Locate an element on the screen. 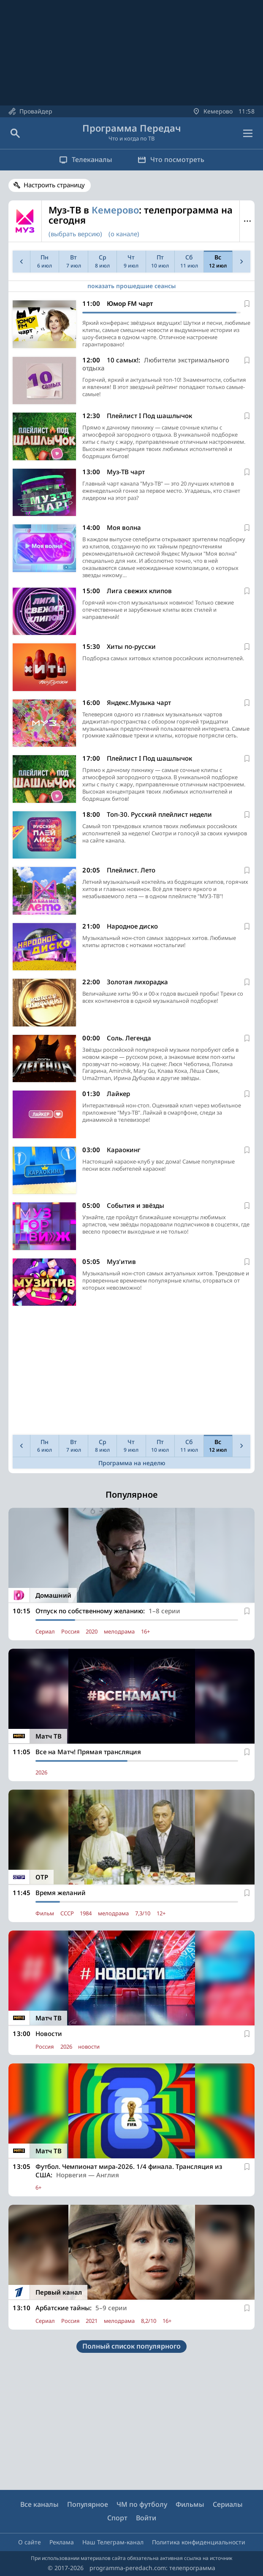 This screenshot has height=2576, width=263. Настроить страницу is located at coordinates (54, 185).